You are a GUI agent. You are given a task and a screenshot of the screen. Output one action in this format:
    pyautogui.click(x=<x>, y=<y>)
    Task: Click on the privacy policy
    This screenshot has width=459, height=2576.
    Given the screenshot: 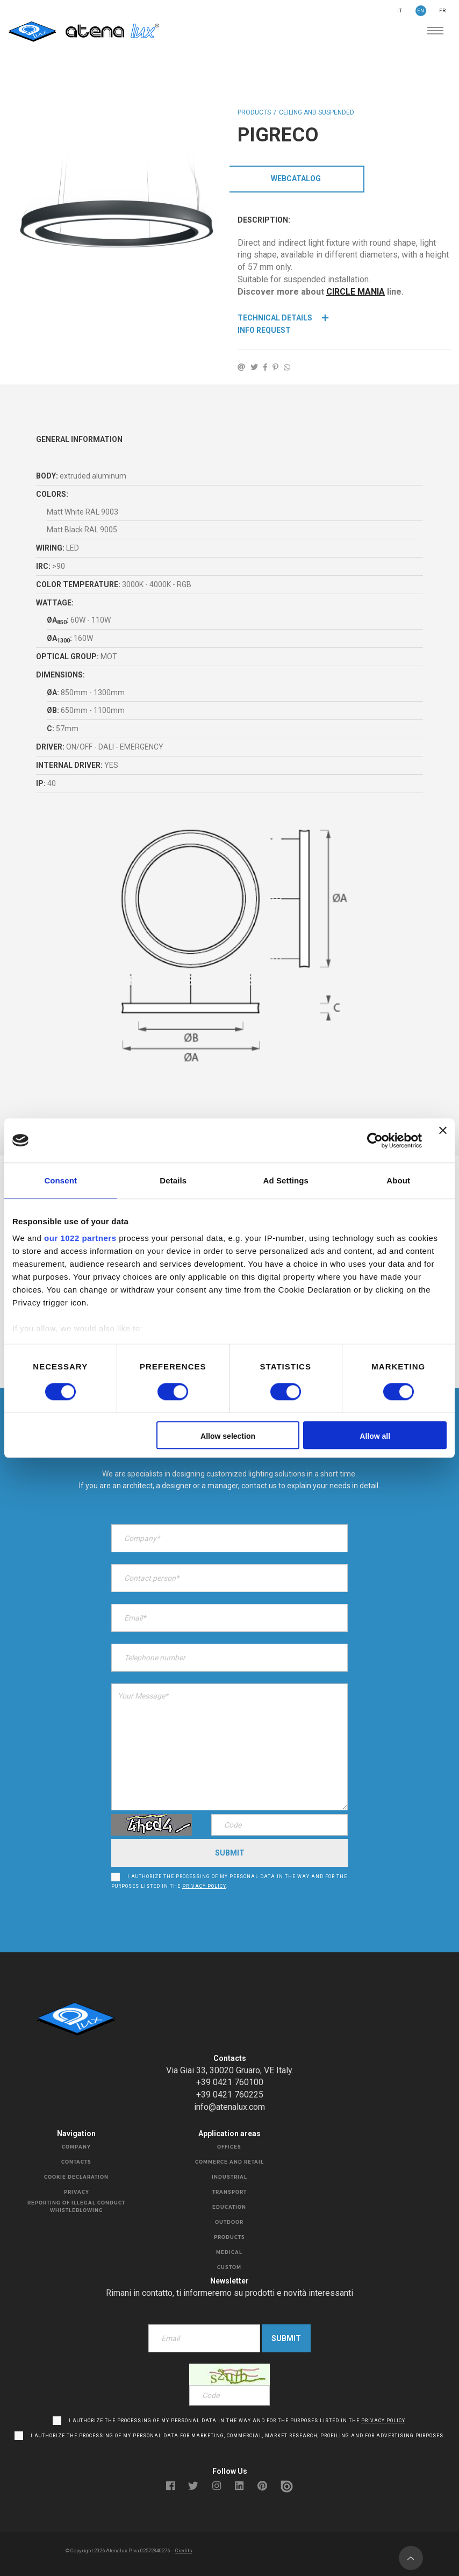 What is the action you would take?
    pyautogui.click(x=204, y=1882)
    